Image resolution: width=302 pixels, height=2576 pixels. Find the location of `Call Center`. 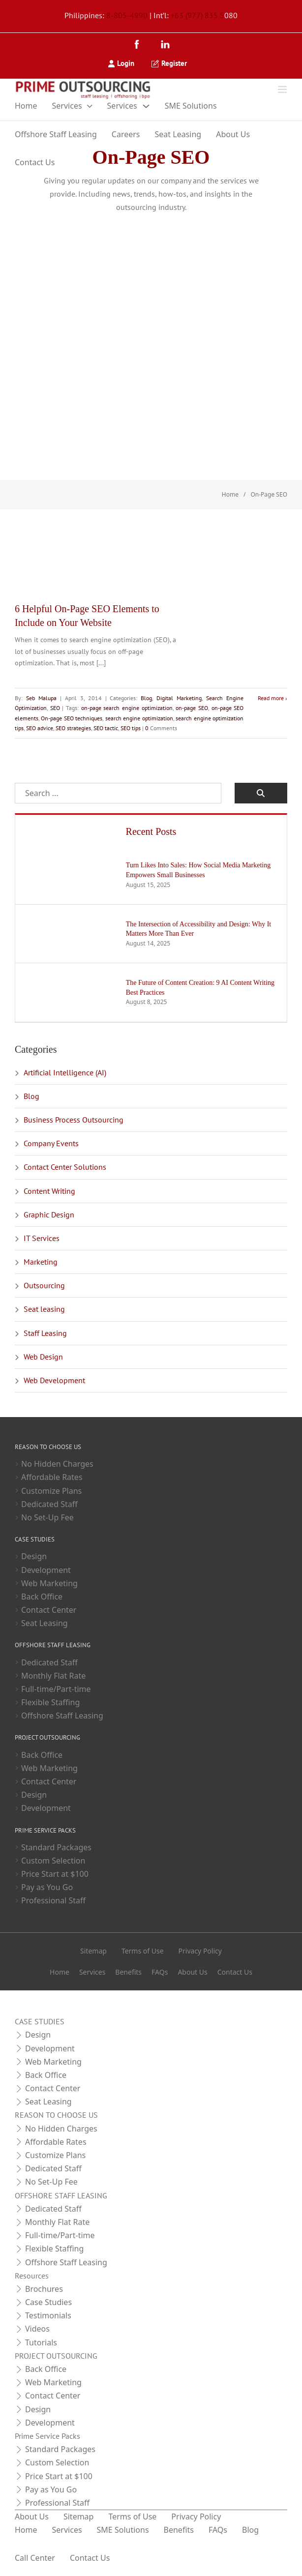

Call Center is located at coordinates (35, 2491).